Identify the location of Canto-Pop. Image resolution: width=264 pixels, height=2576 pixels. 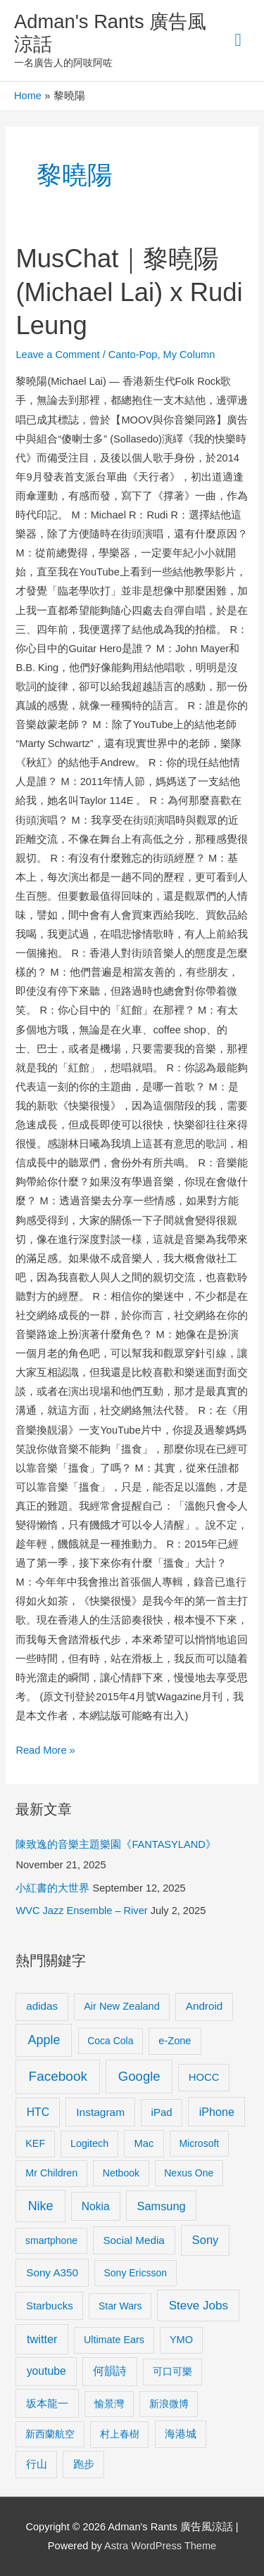
(133, 354).